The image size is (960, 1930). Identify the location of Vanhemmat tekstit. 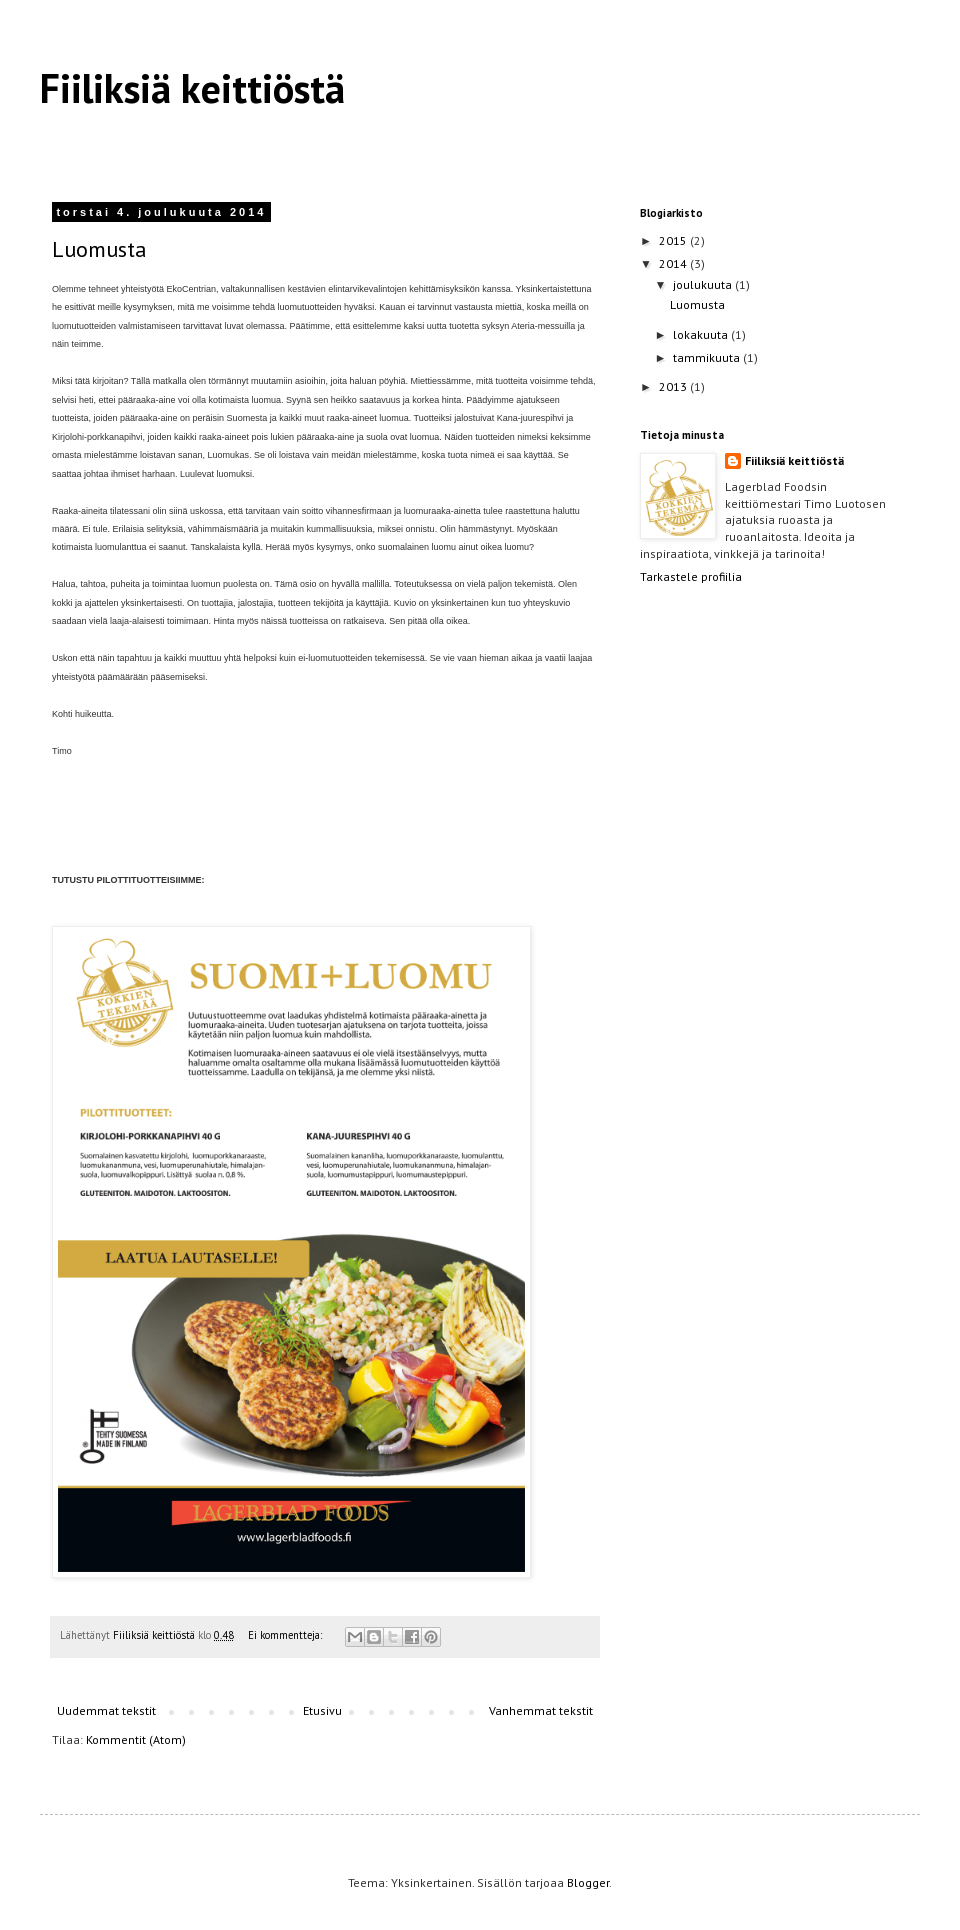
(541, 1710).